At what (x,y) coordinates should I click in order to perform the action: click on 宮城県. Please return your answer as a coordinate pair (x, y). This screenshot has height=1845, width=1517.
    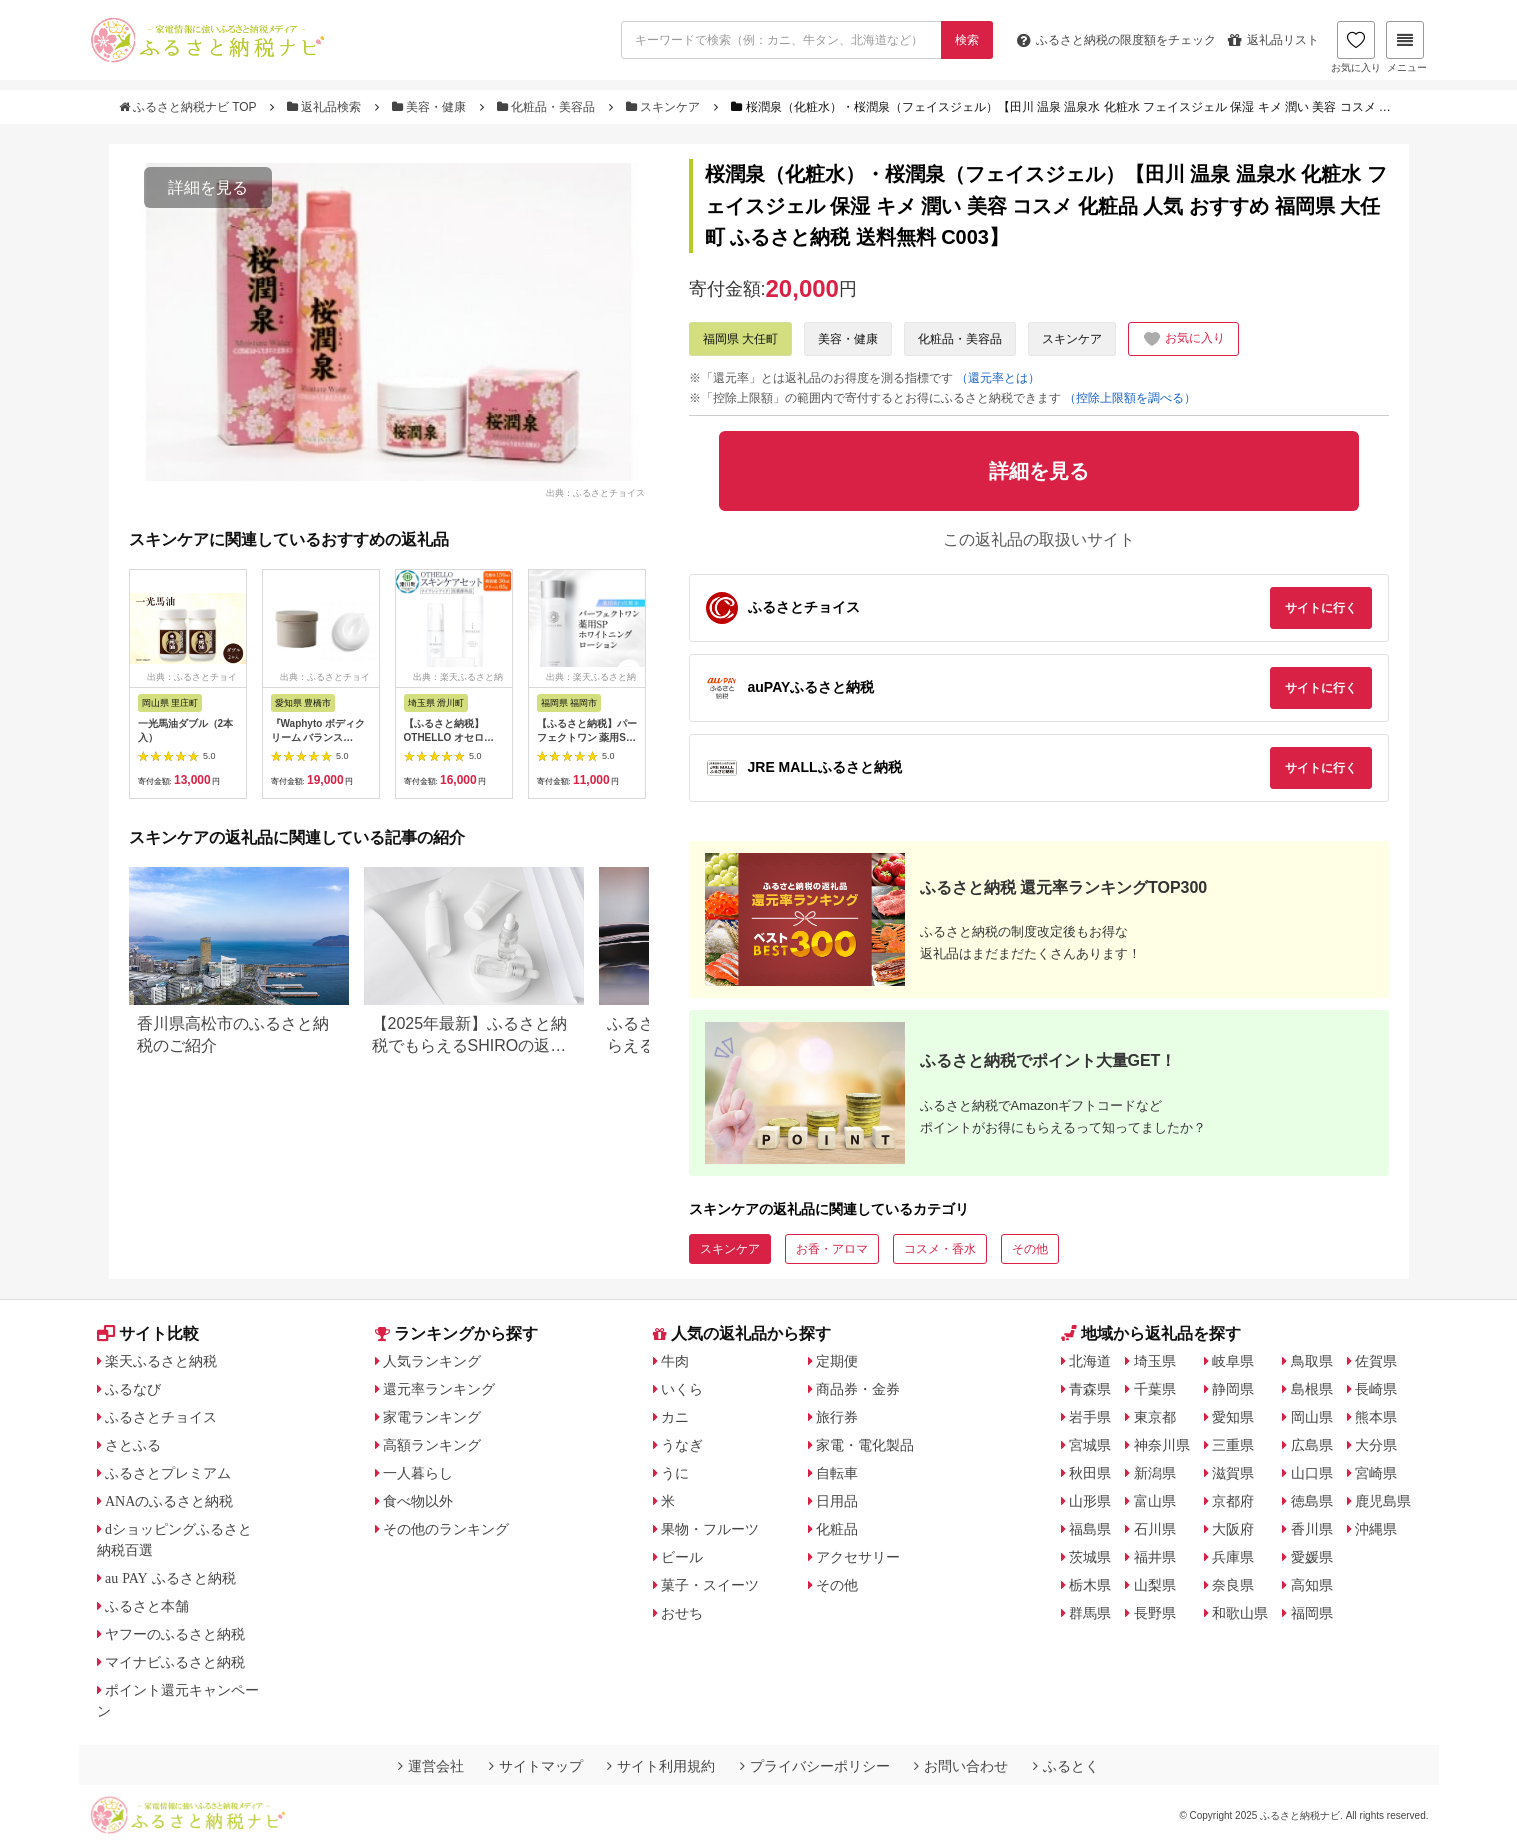
    Looking at the image, I should click on (1090, 1445).